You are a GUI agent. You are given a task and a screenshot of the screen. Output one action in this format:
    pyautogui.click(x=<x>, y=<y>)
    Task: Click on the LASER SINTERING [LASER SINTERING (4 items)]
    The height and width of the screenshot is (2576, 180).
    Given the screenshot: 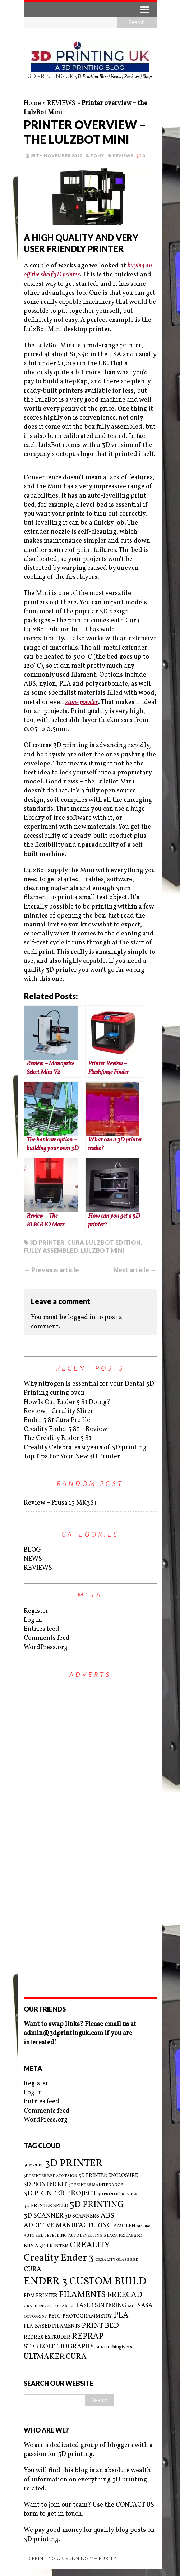 What is the action you would take?
    pyautogui.click(x=101, y=2306)
    